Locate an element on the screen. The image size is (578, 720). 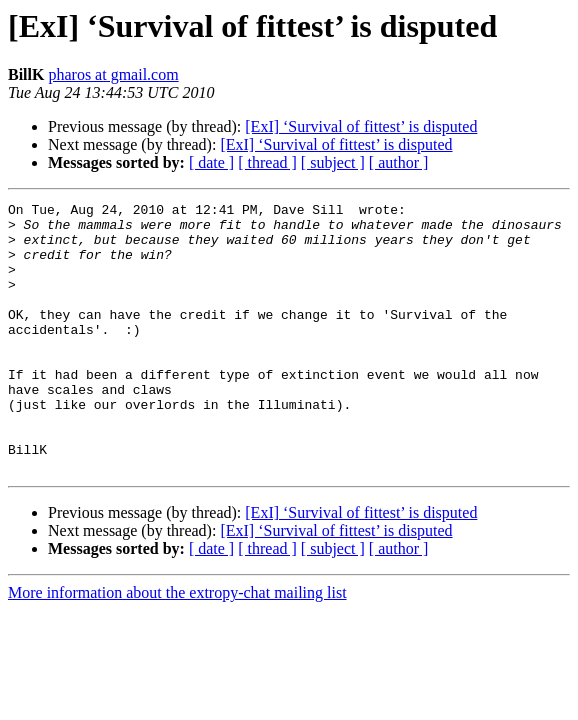
[ExI] ‘Survival of fittest’ is disputed is located at coordinates (361, 126).